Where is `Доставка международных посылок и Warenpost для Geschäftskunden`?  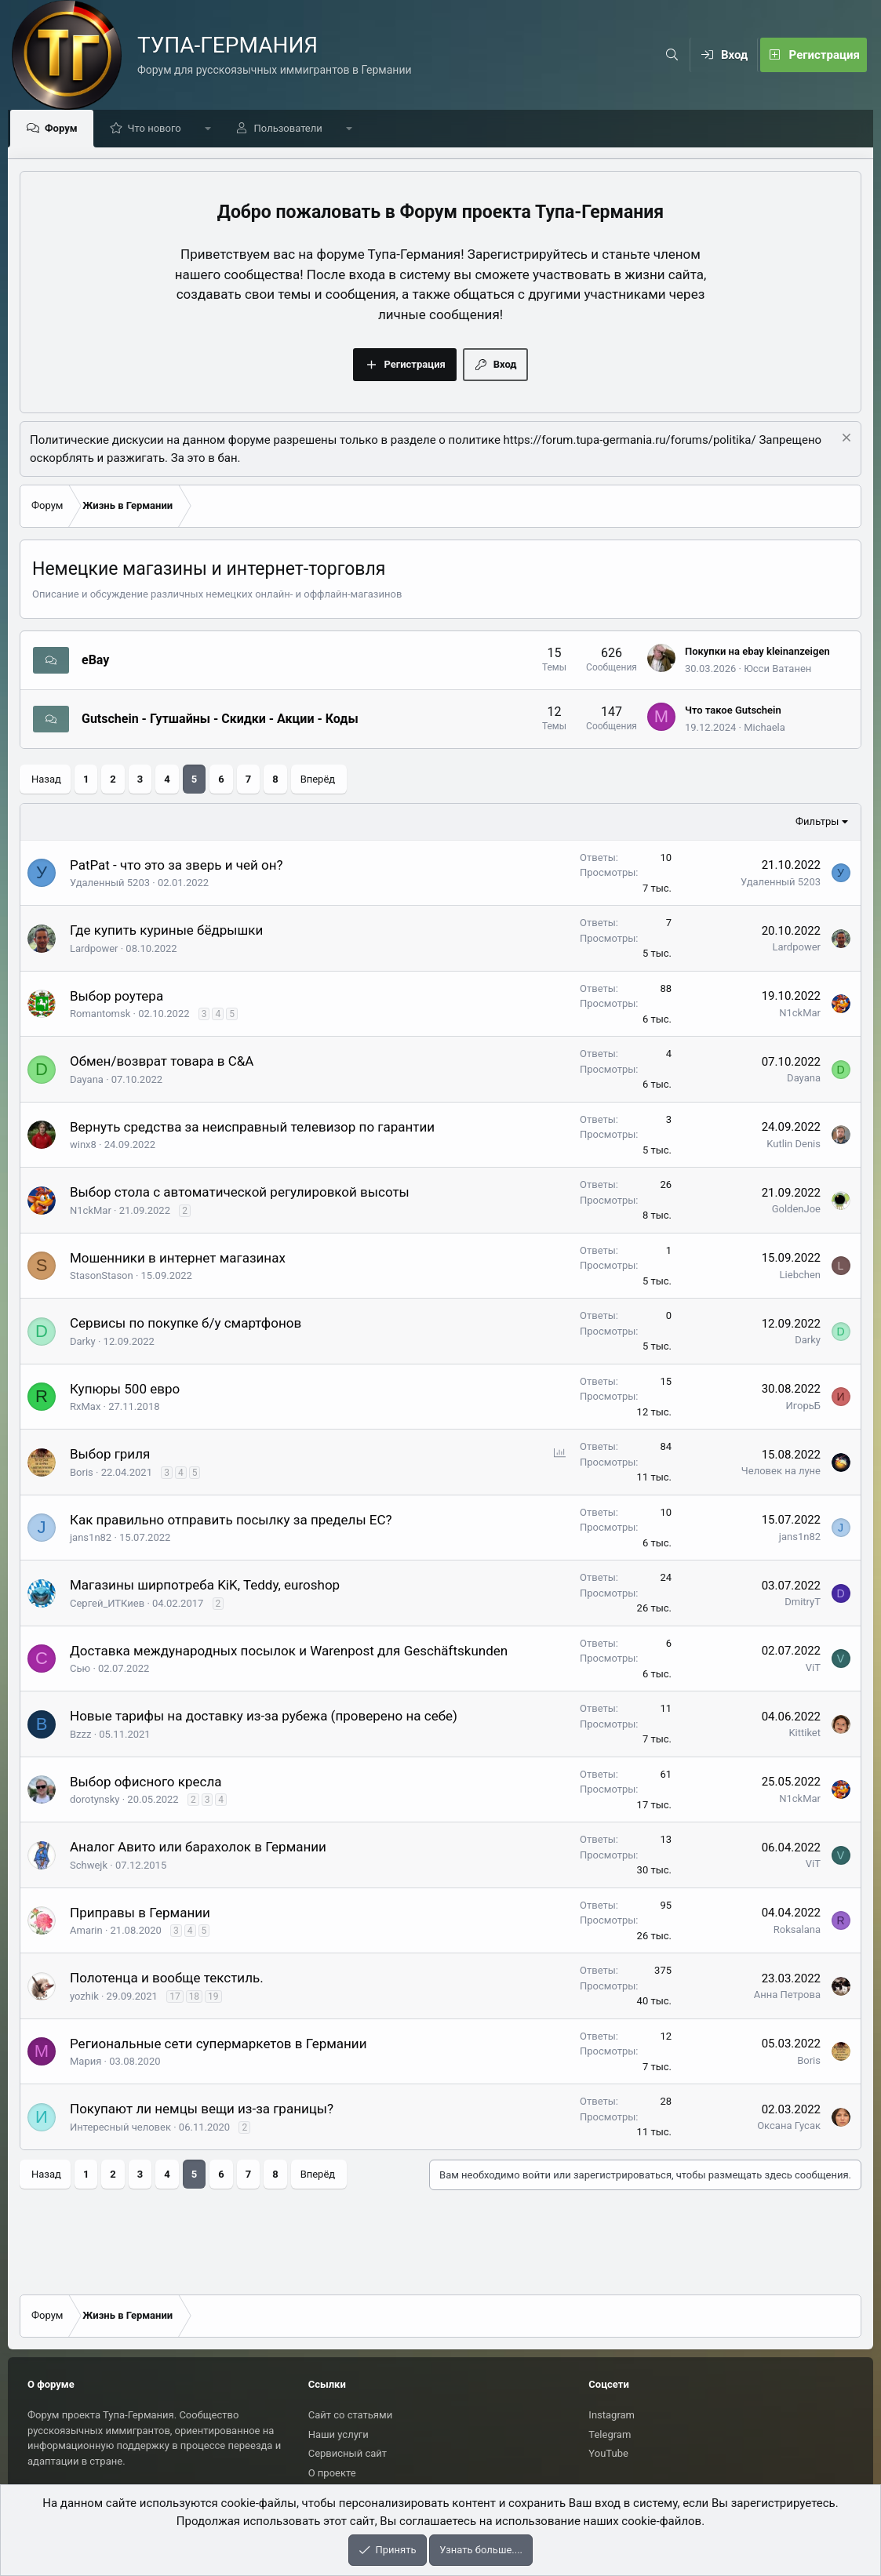 Доставка международных посылок и Warenpost для Geschäftskunden is located at coordinates (289, 1651).